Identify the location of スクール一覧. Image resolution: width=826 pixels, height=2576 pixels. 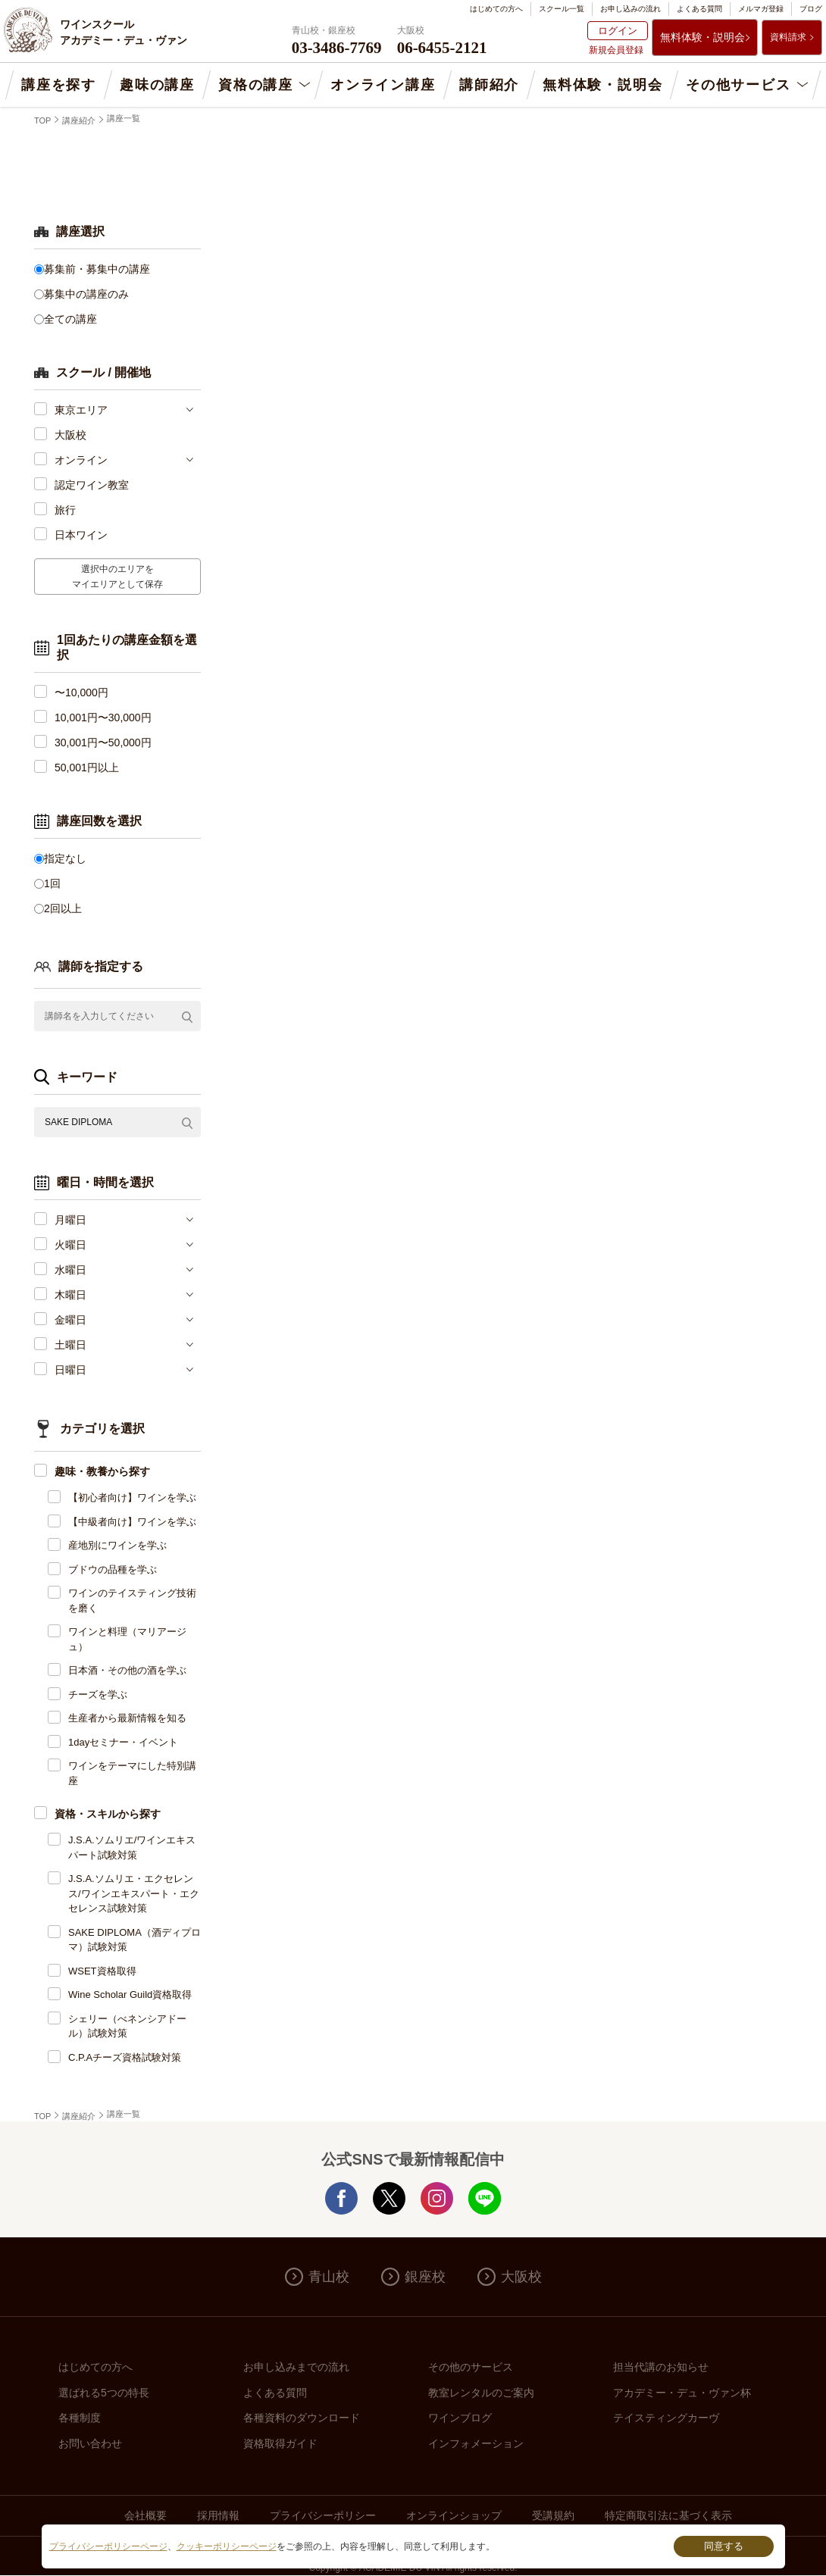
(561, 9).